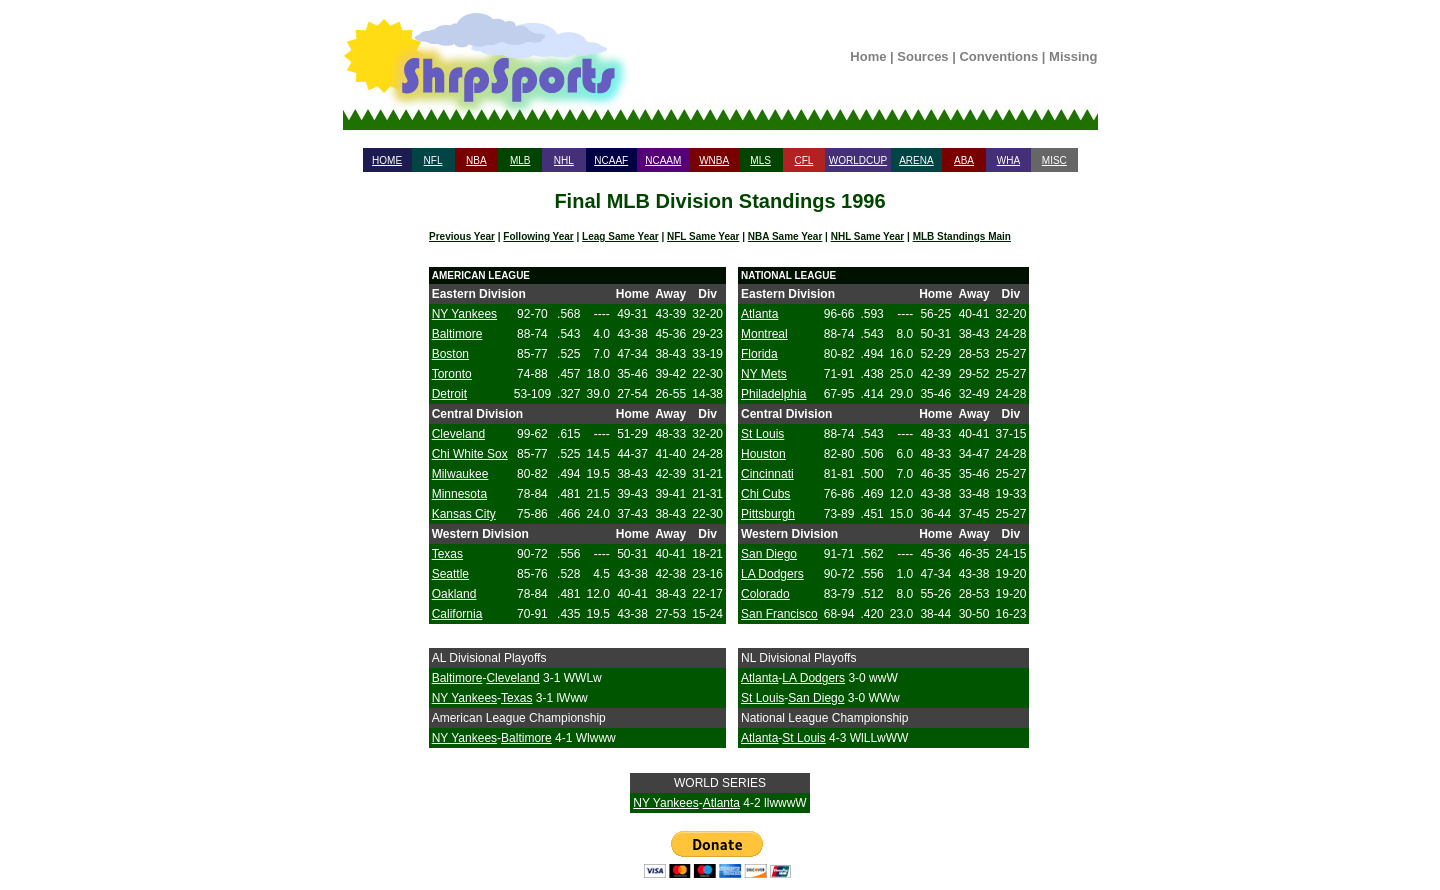  What do you see at coordinates (764, 334) in the screenshot?
I see `Montreal` at bounding box center [764, 334].